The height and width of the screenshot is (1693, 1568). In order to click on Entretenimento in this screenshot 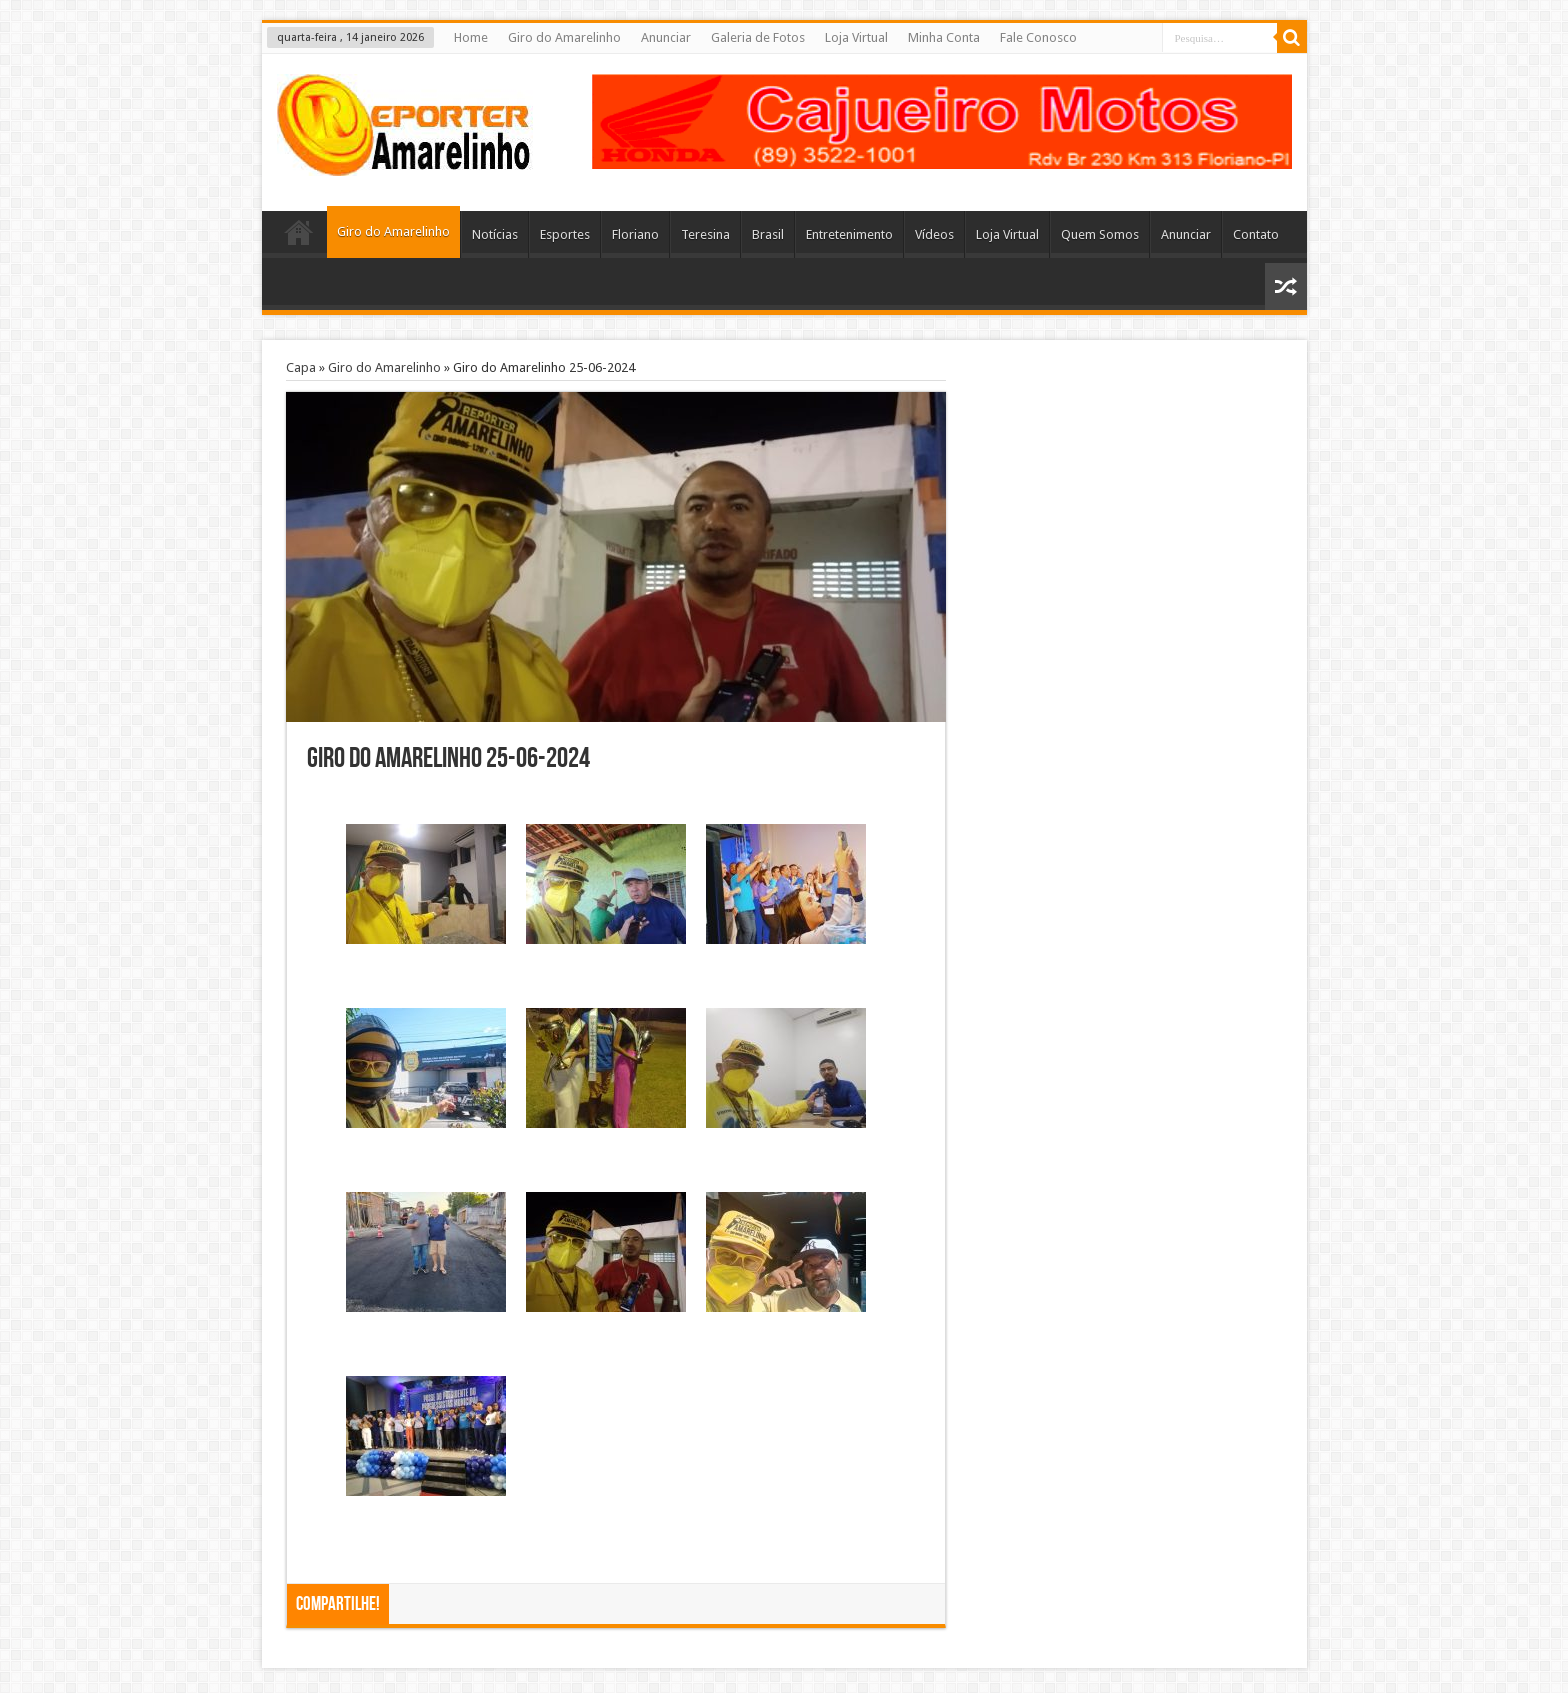, I will do `click(849, 234)`.